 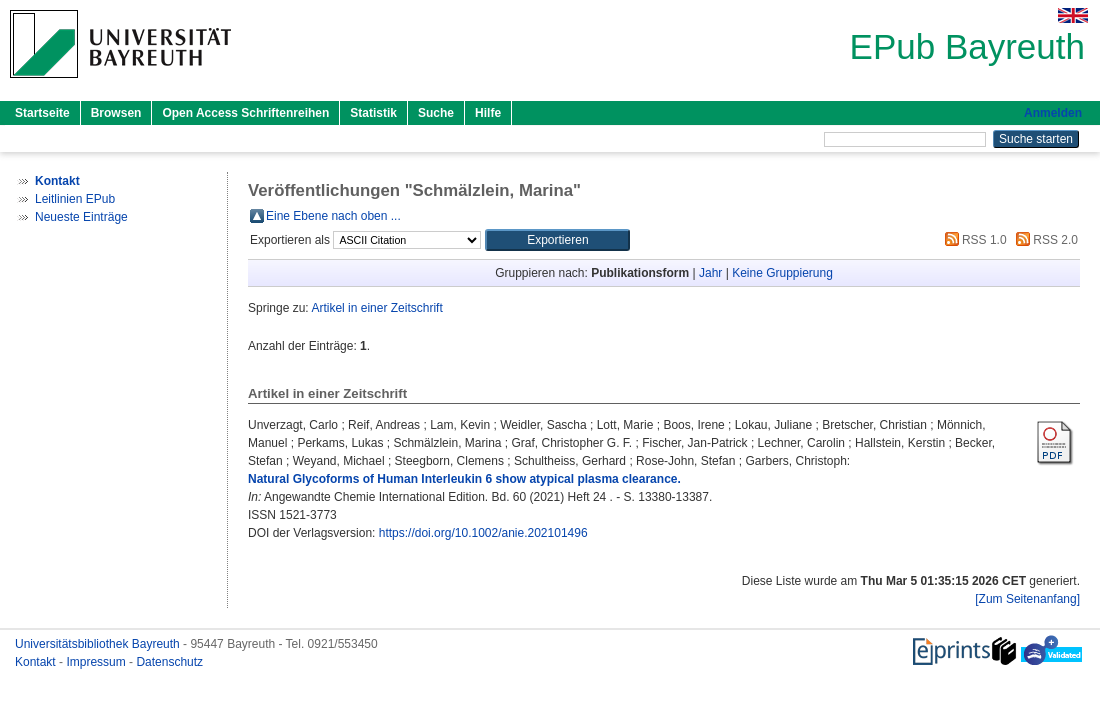 What do you see at coordinates (483, 533) in the screenshot?
I see `https://doi.org/10.1002/anie.202101496` at bounding box center [483, 533].